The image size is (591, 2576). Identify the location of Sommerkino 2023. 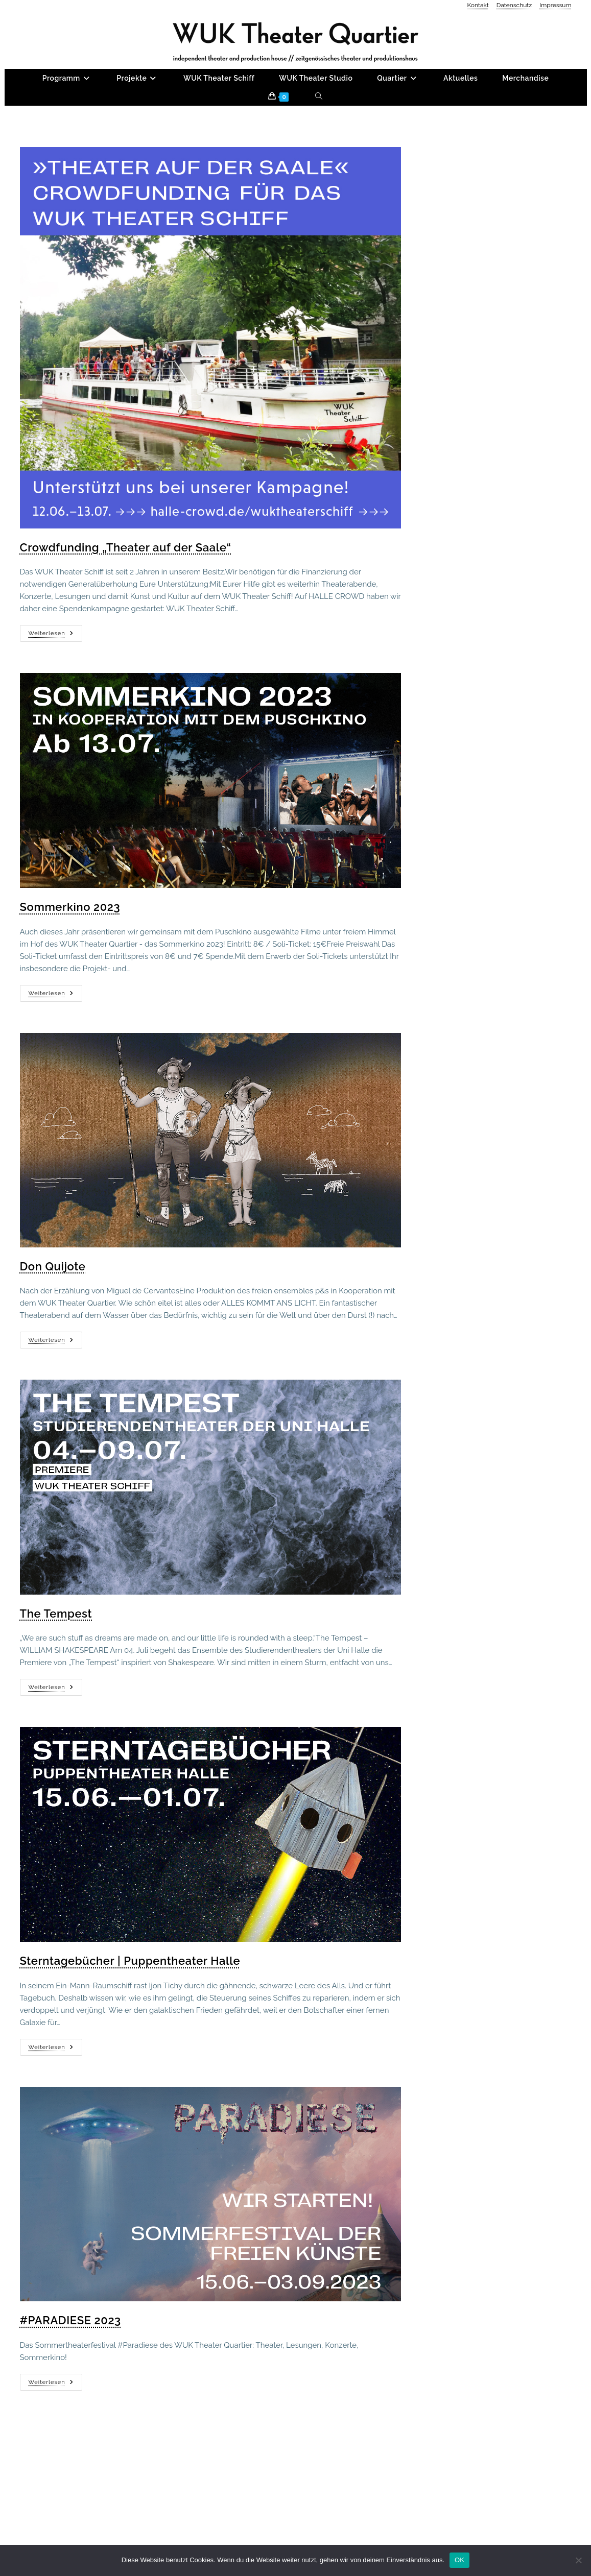
(70, 973).